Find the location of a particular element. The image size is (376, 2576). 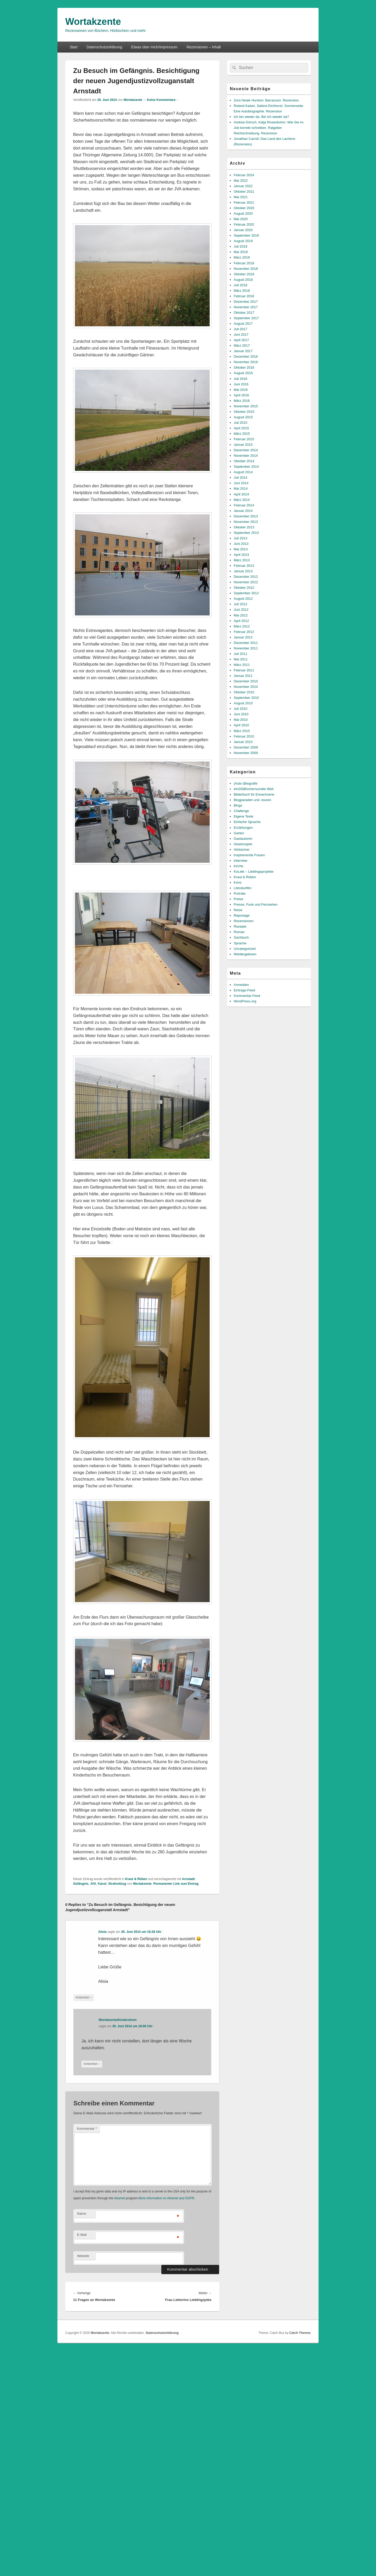

Reise is located at coordinates (238, 910).